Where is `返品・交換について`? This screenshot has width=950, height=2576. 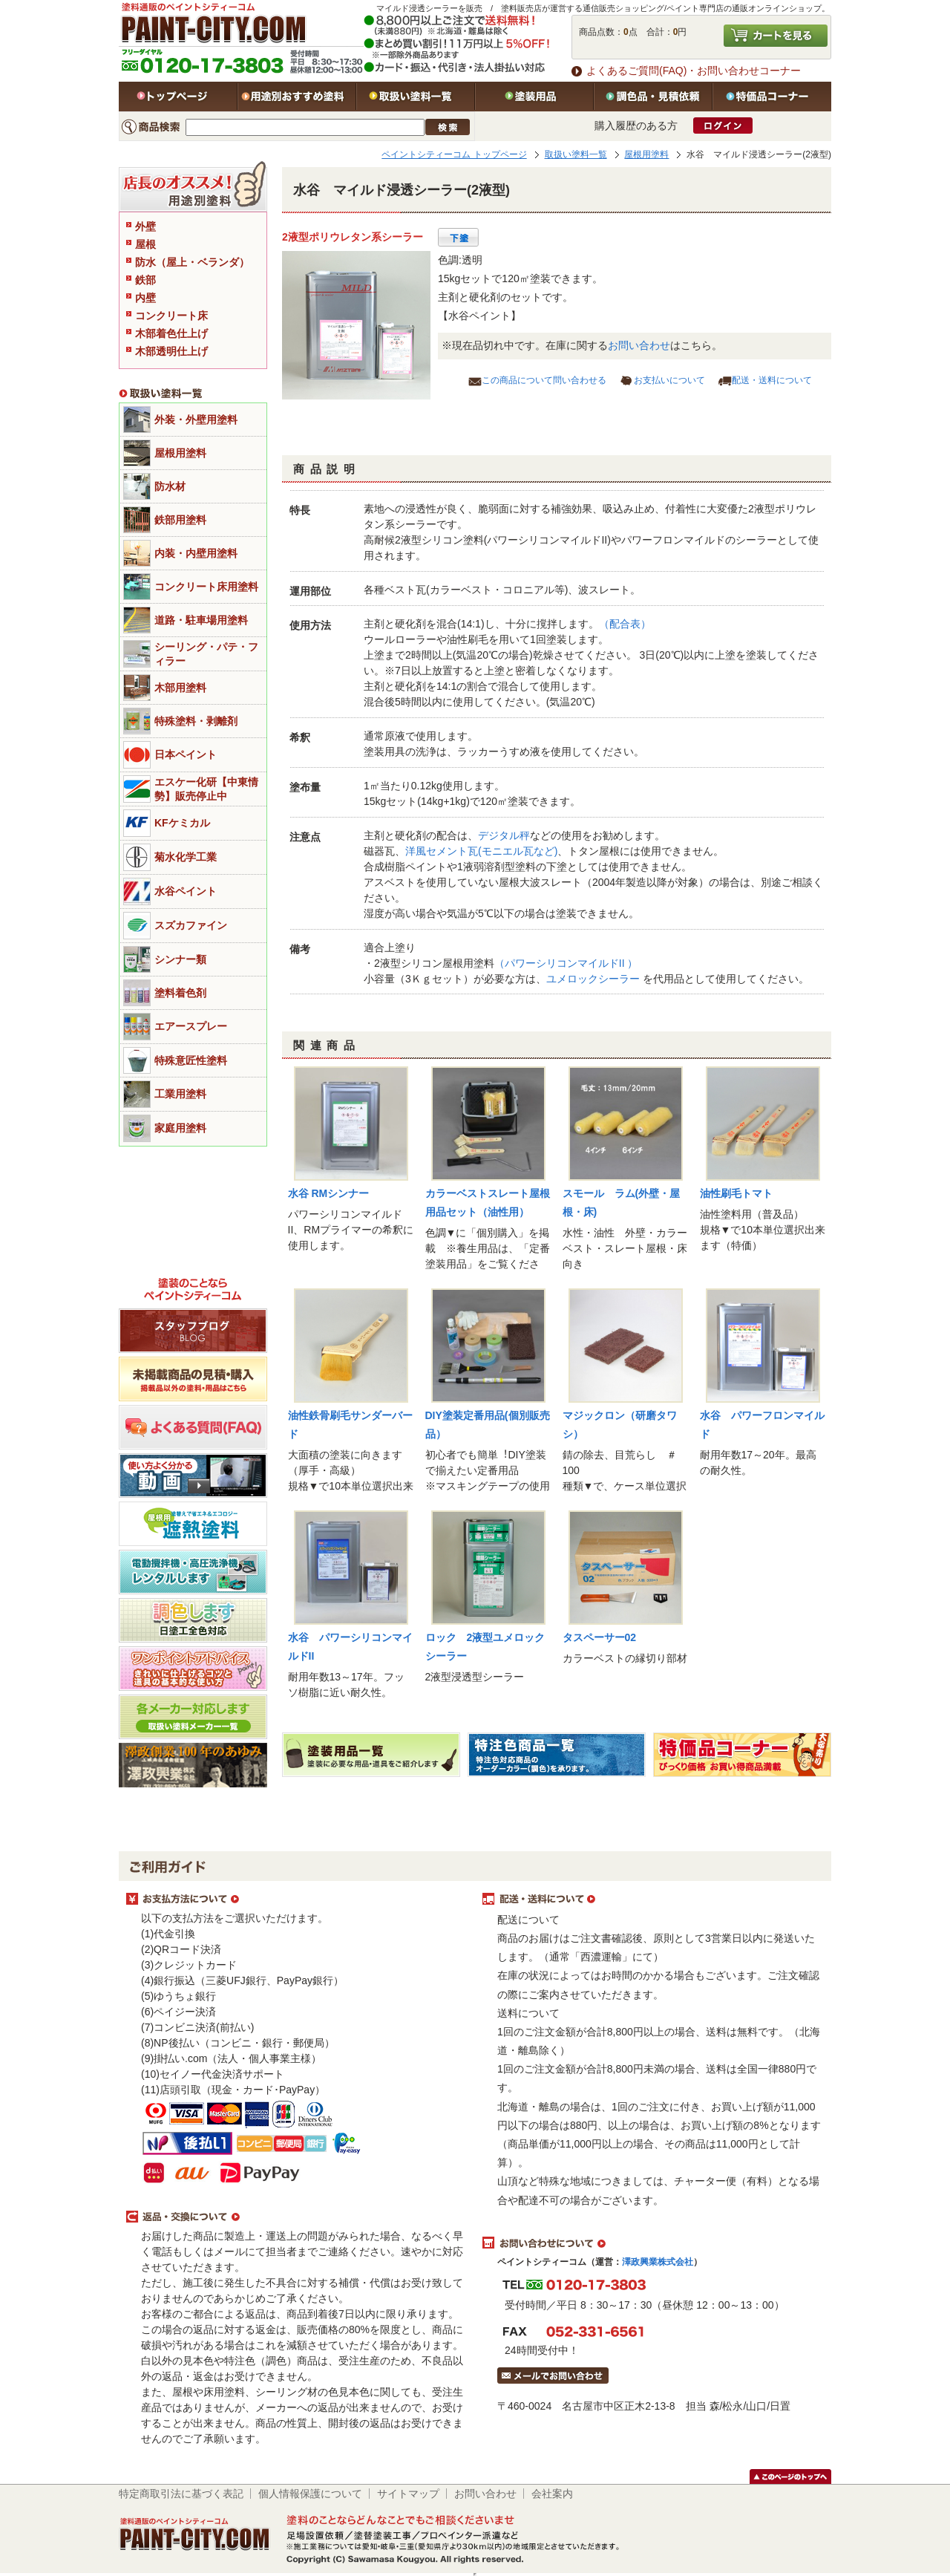
返品・交換について is located at coordinates (297, 2217).